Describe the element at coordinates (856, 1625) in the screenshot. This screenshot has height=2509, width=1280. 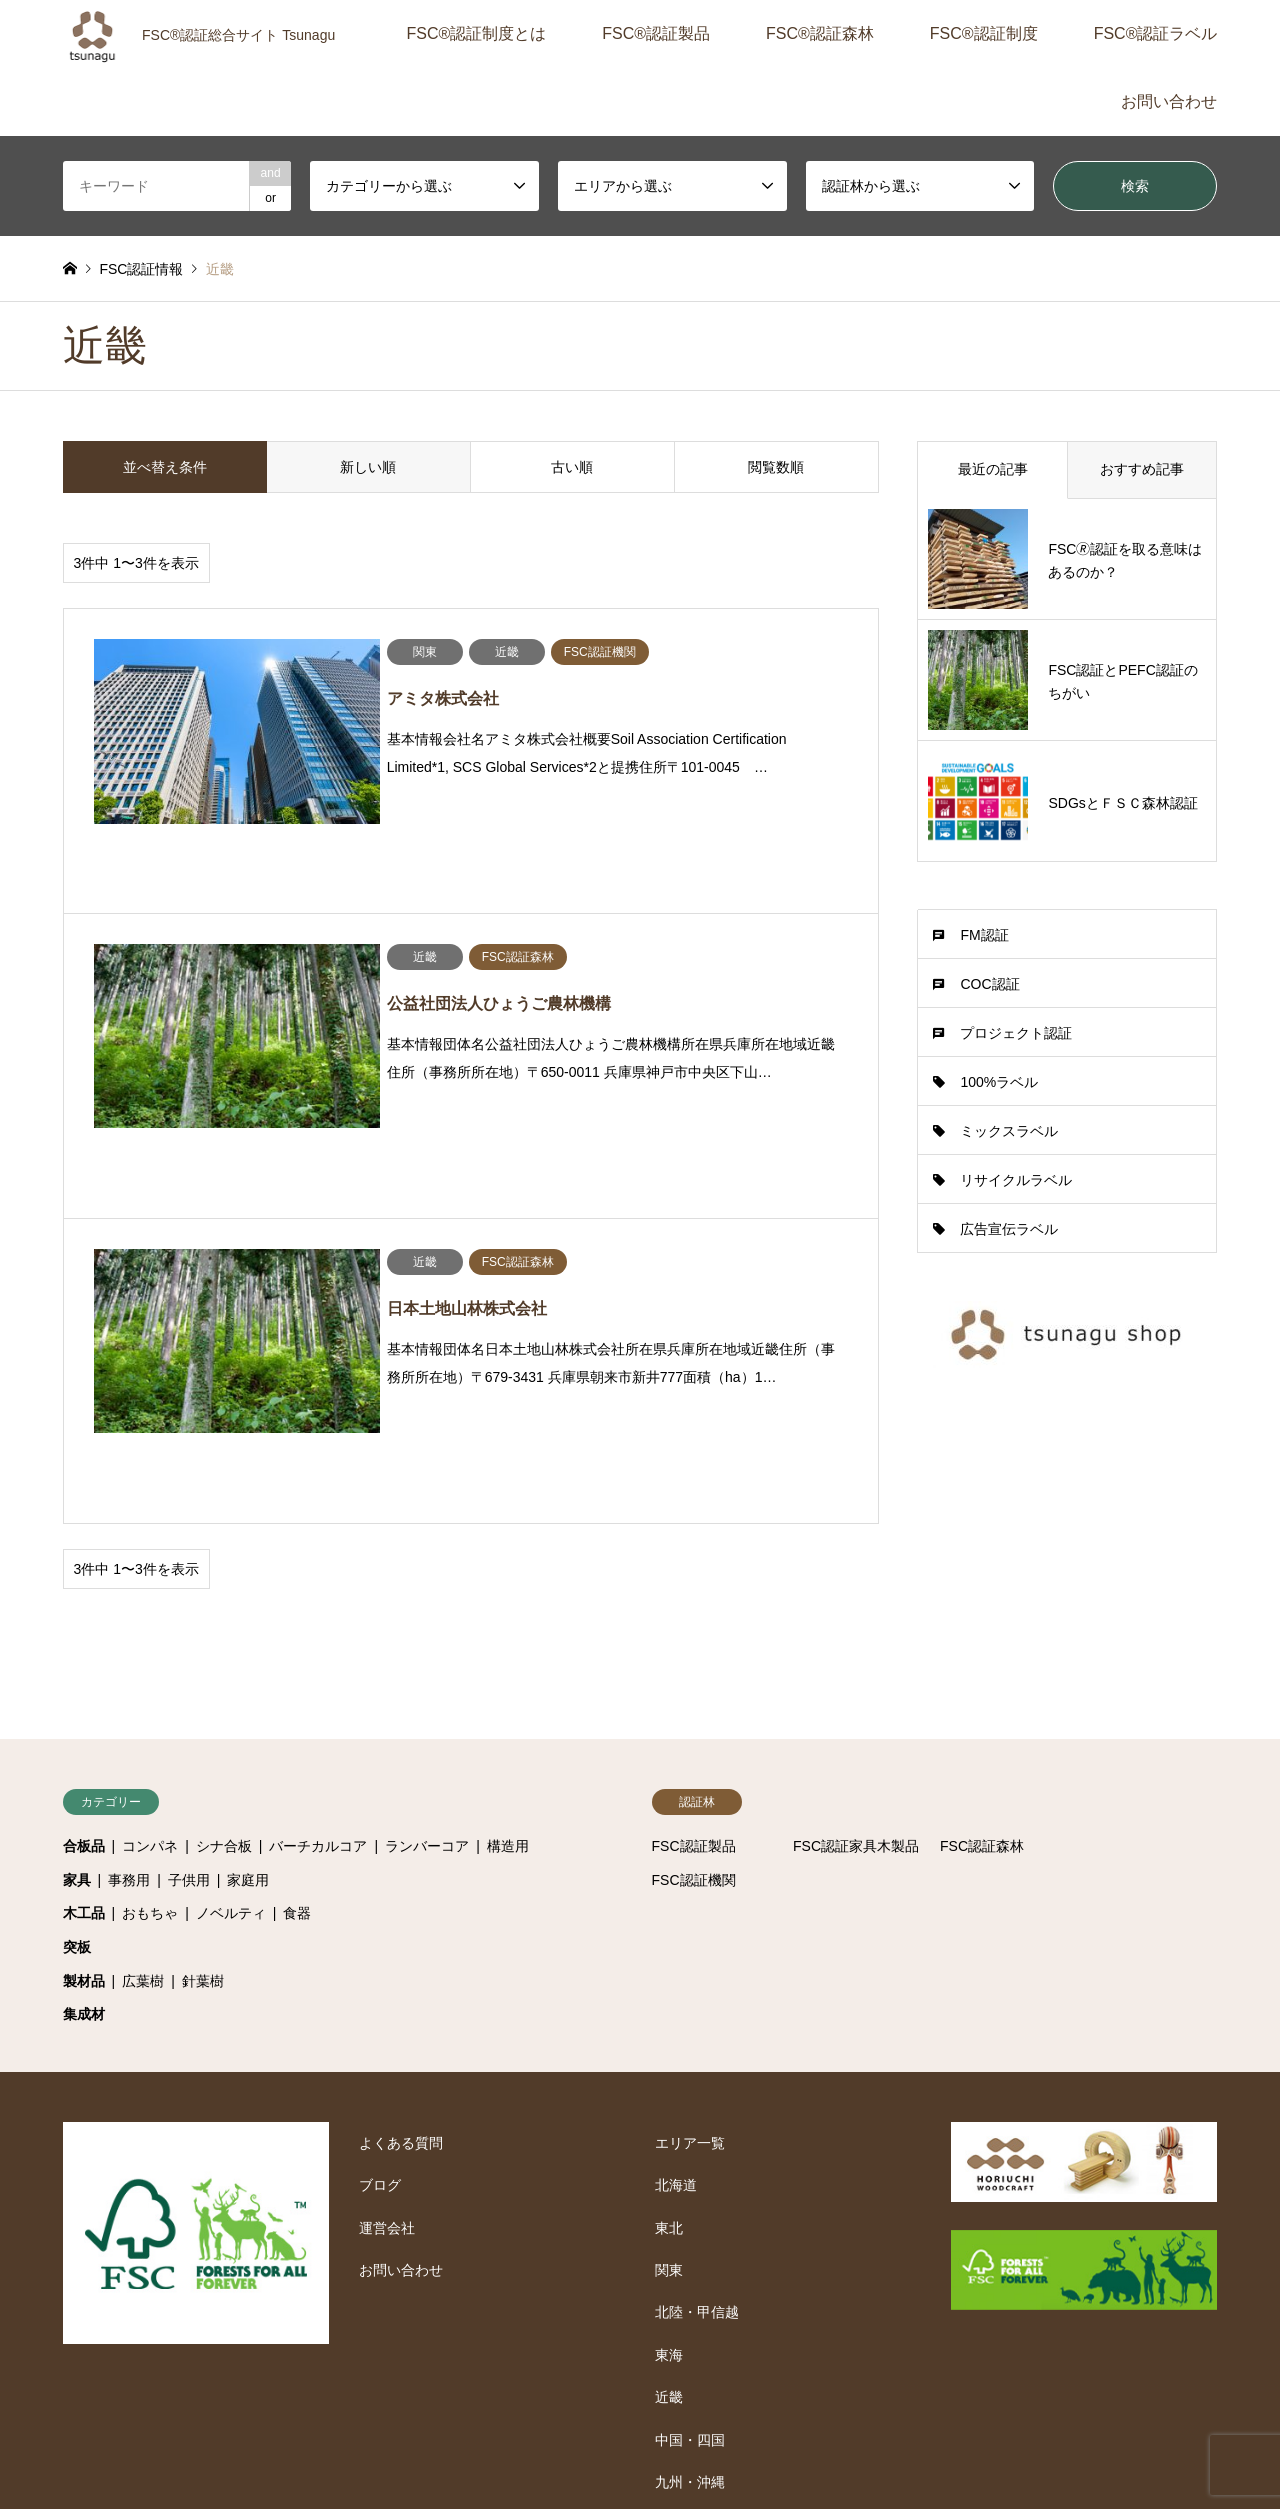
I see `FSC認証家具木製品` at that location.